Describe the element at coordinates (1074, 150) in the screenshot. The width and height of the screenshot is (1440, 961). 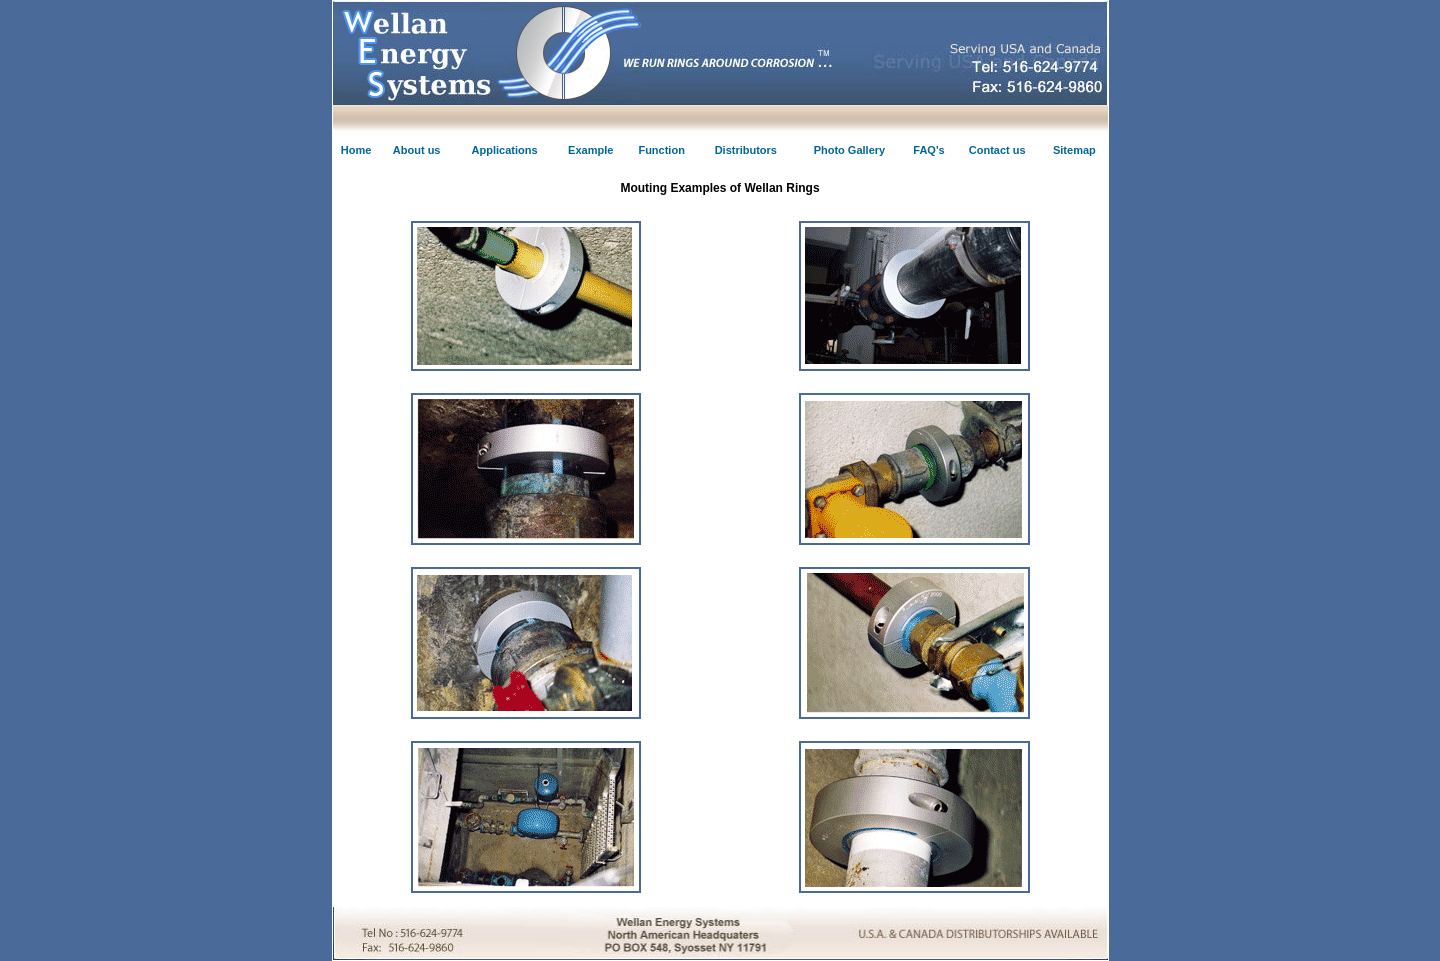
I see `Sitemap` at that location.